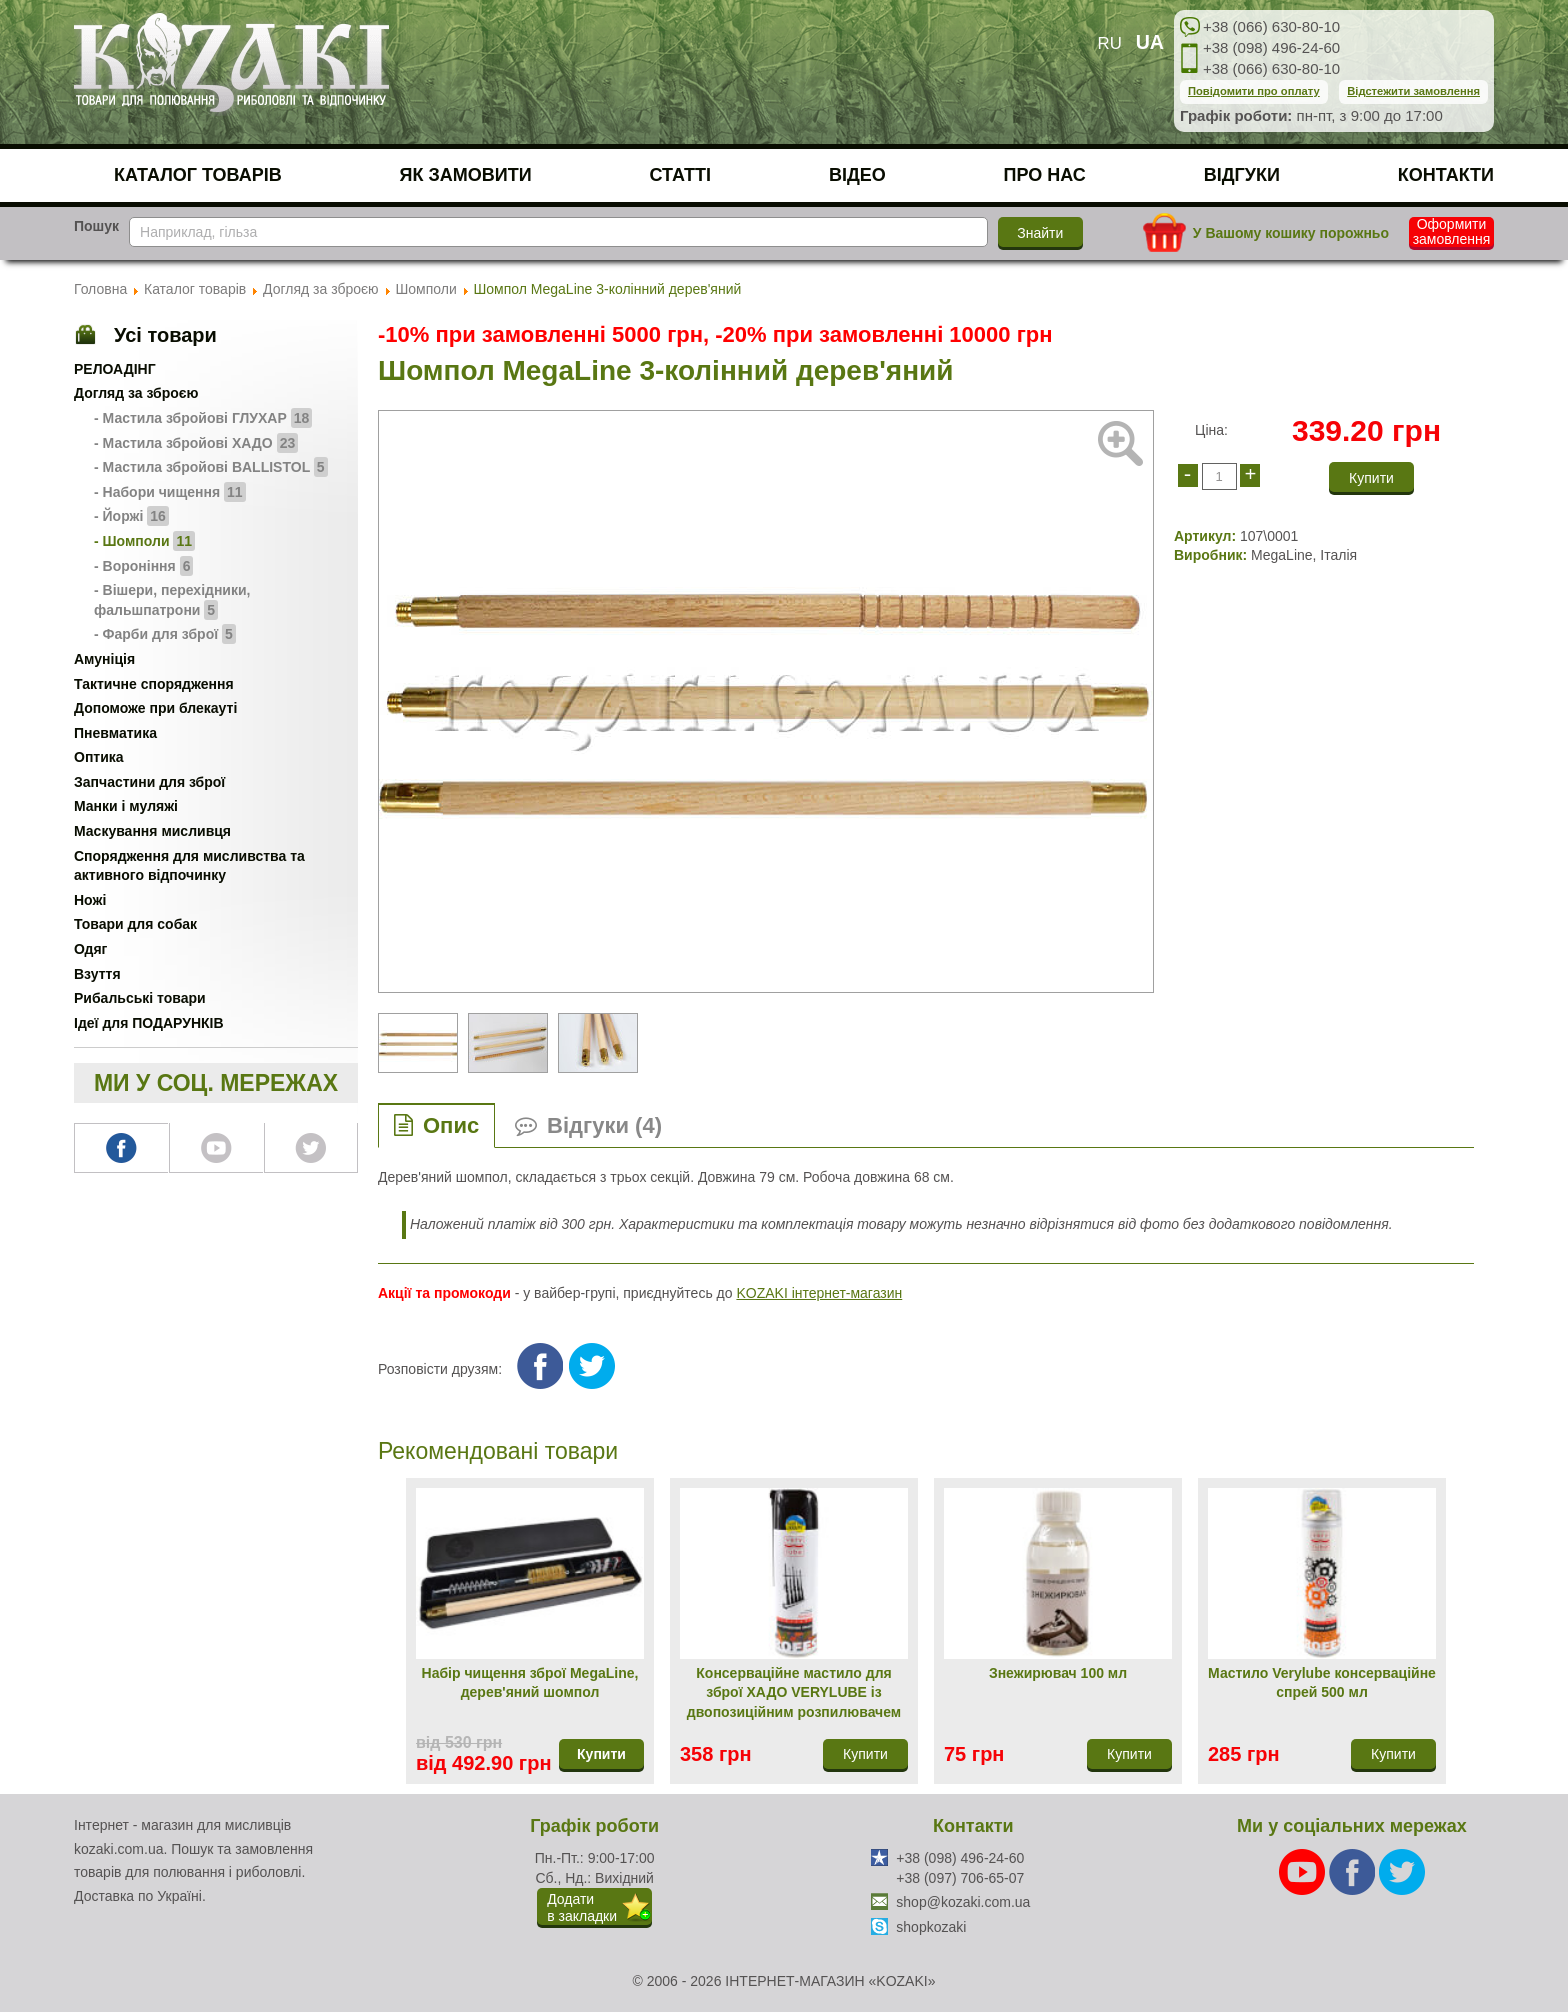  What do you see at coordinates (152, 831) in the screenshot?
I see `Маскування мисливця` at bounding box center [152, 831].